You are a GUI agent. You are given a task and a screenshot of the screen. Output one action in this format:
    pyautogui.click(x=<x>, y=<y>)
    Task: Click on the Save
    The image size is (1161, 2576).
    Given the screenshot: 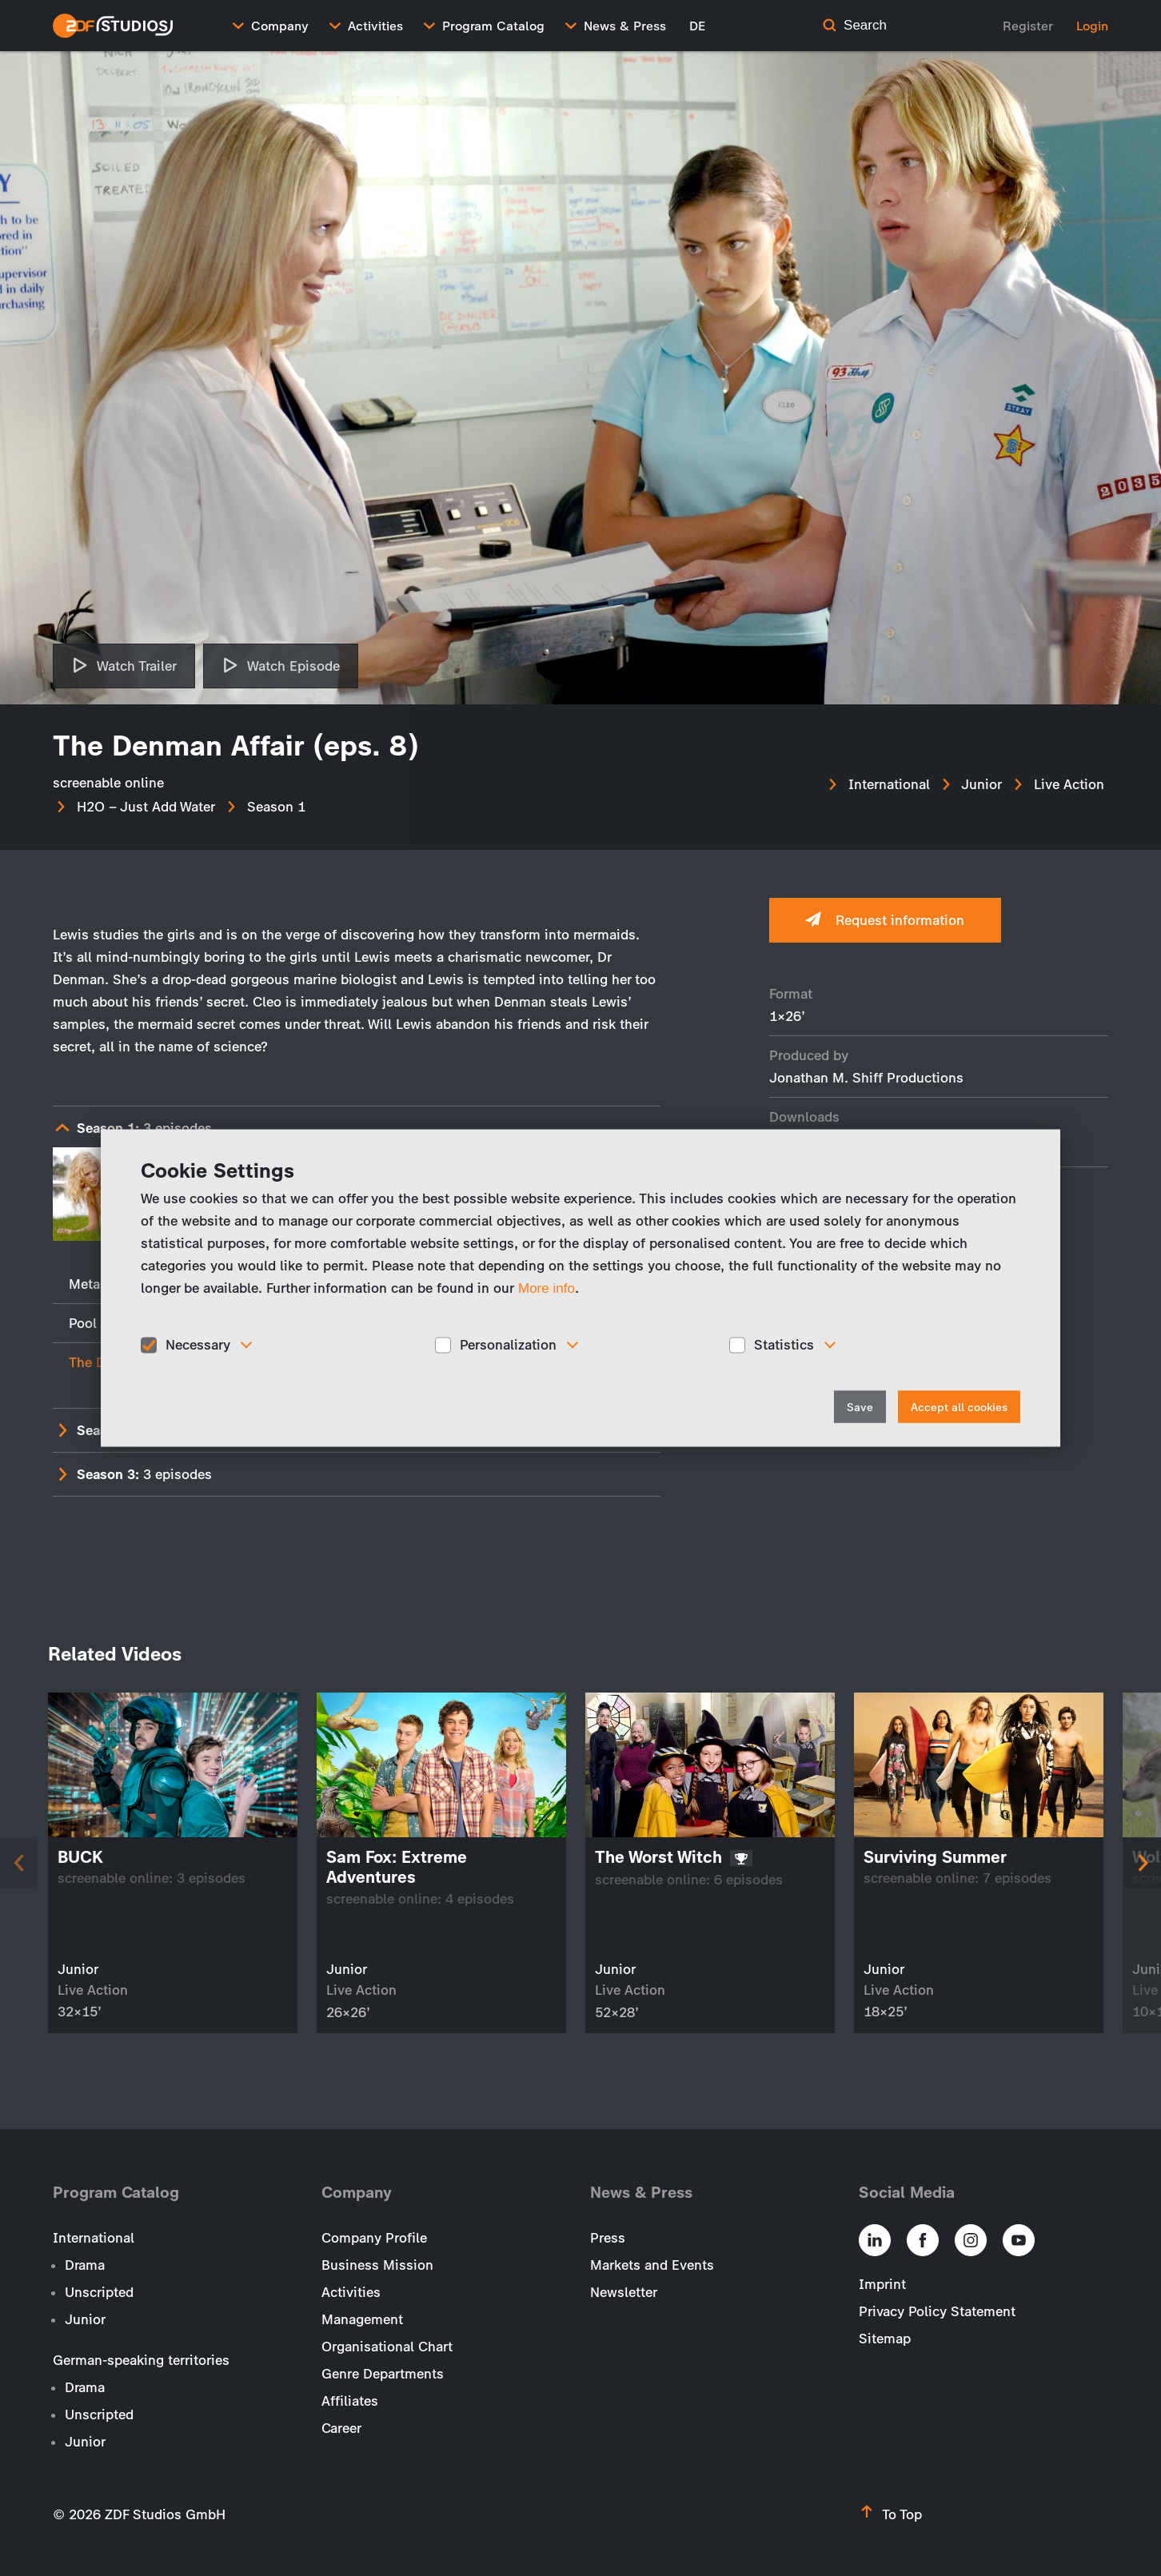 What is the action you would take?
    pyautogui.click(x=860, y=1407)
    